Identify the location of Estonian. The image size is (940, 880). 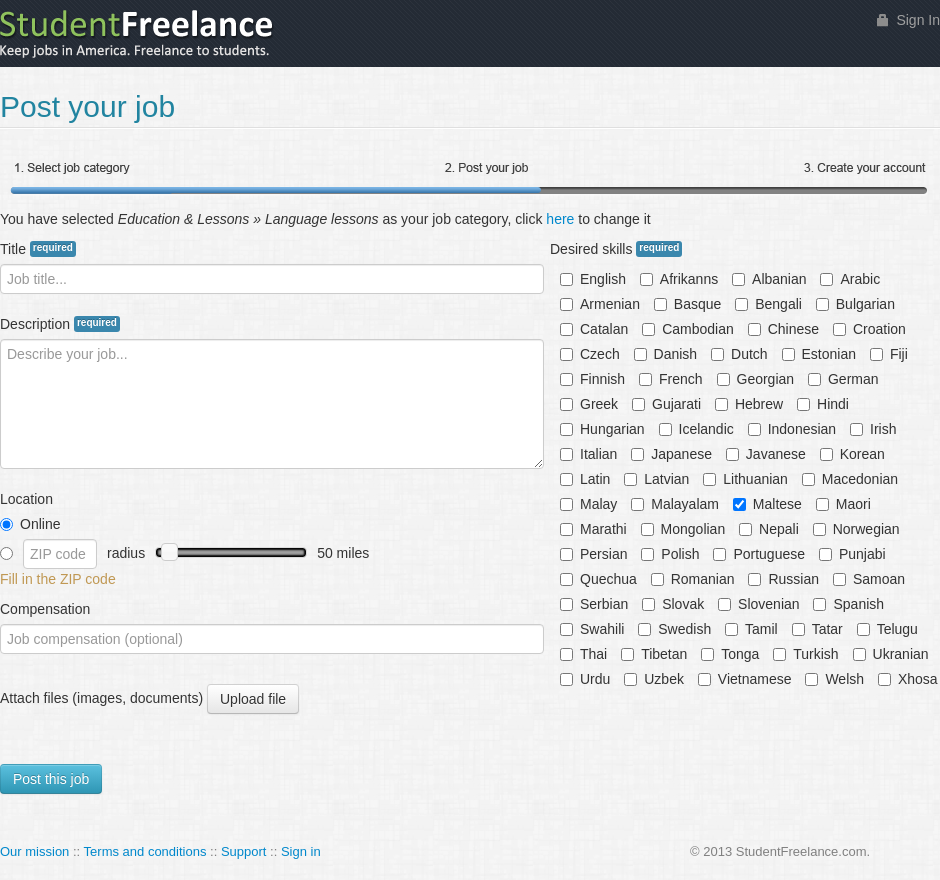
(819, 354).